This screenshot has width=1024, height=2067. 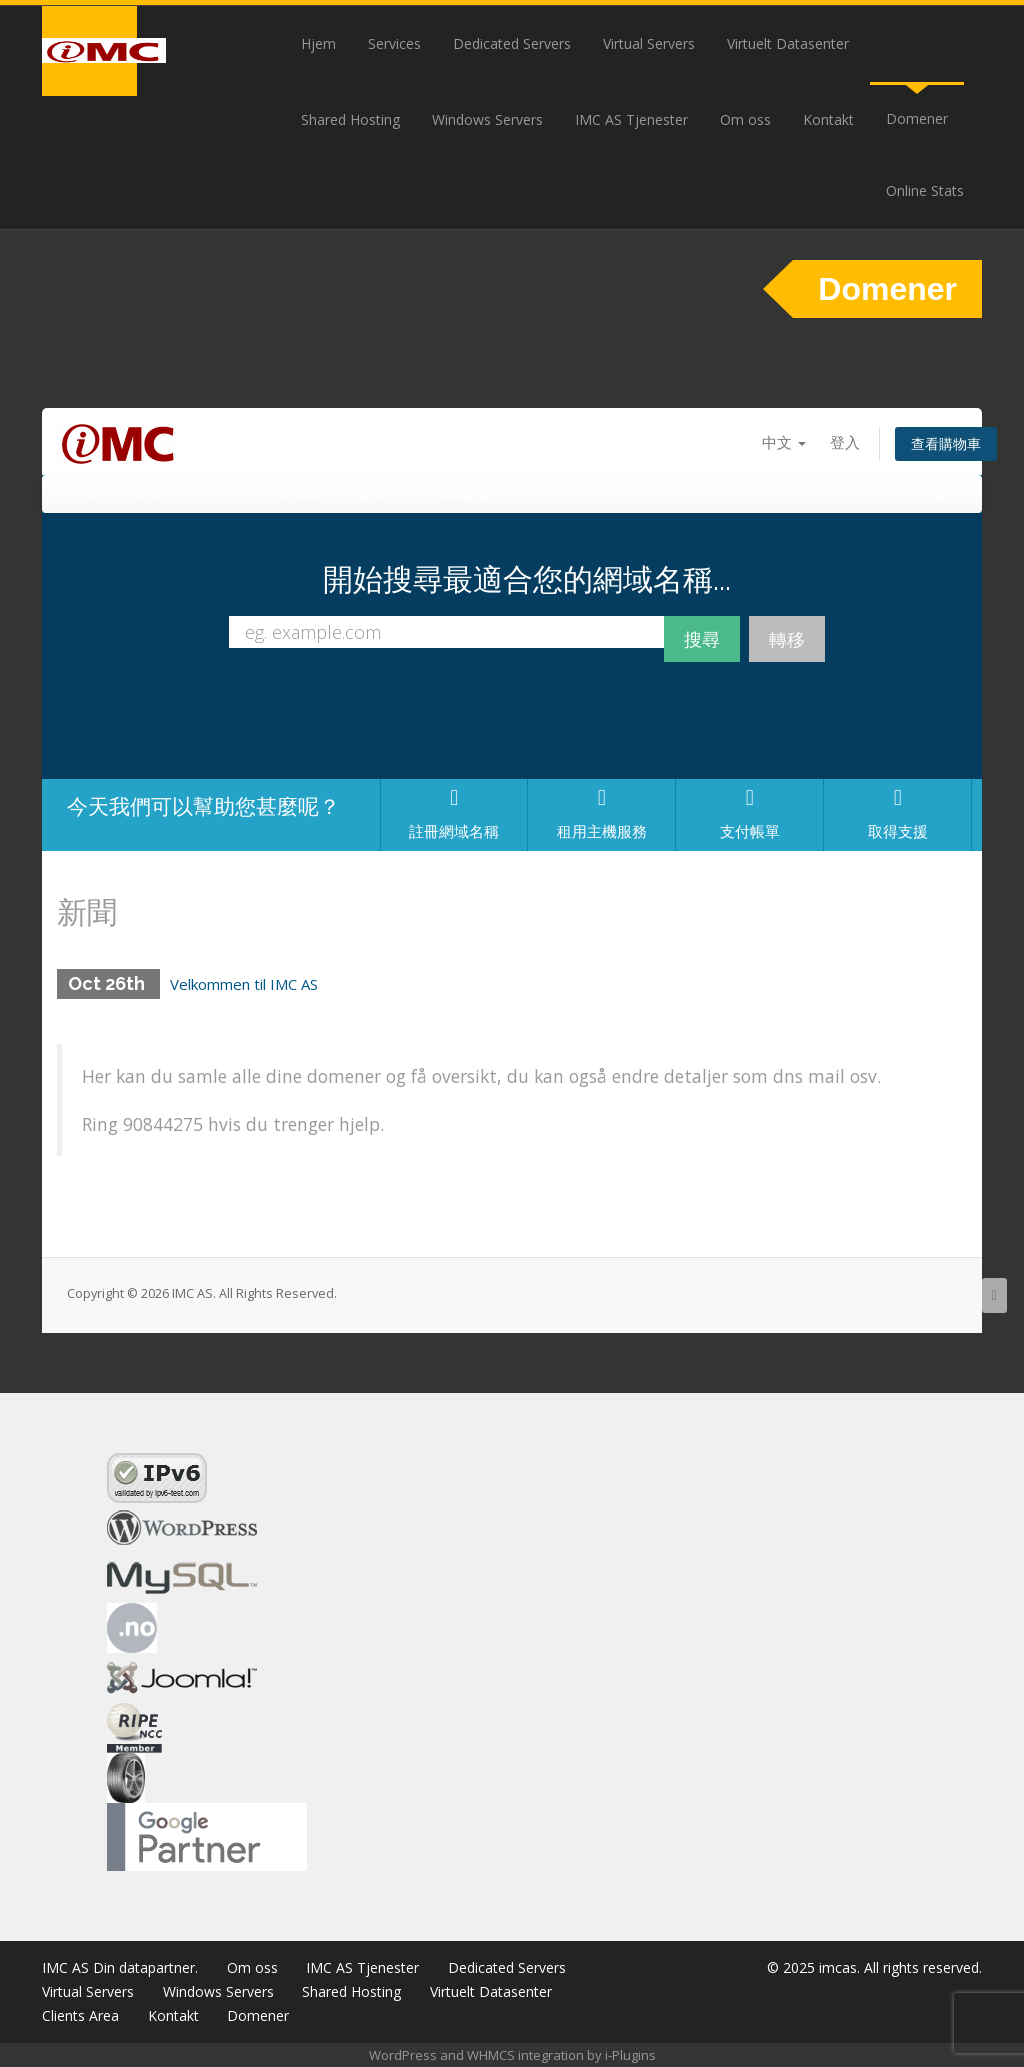 What do you see at coordinates (300, 494) in the screenshot?
I see `知識庫` at bounding box center [300, 494].